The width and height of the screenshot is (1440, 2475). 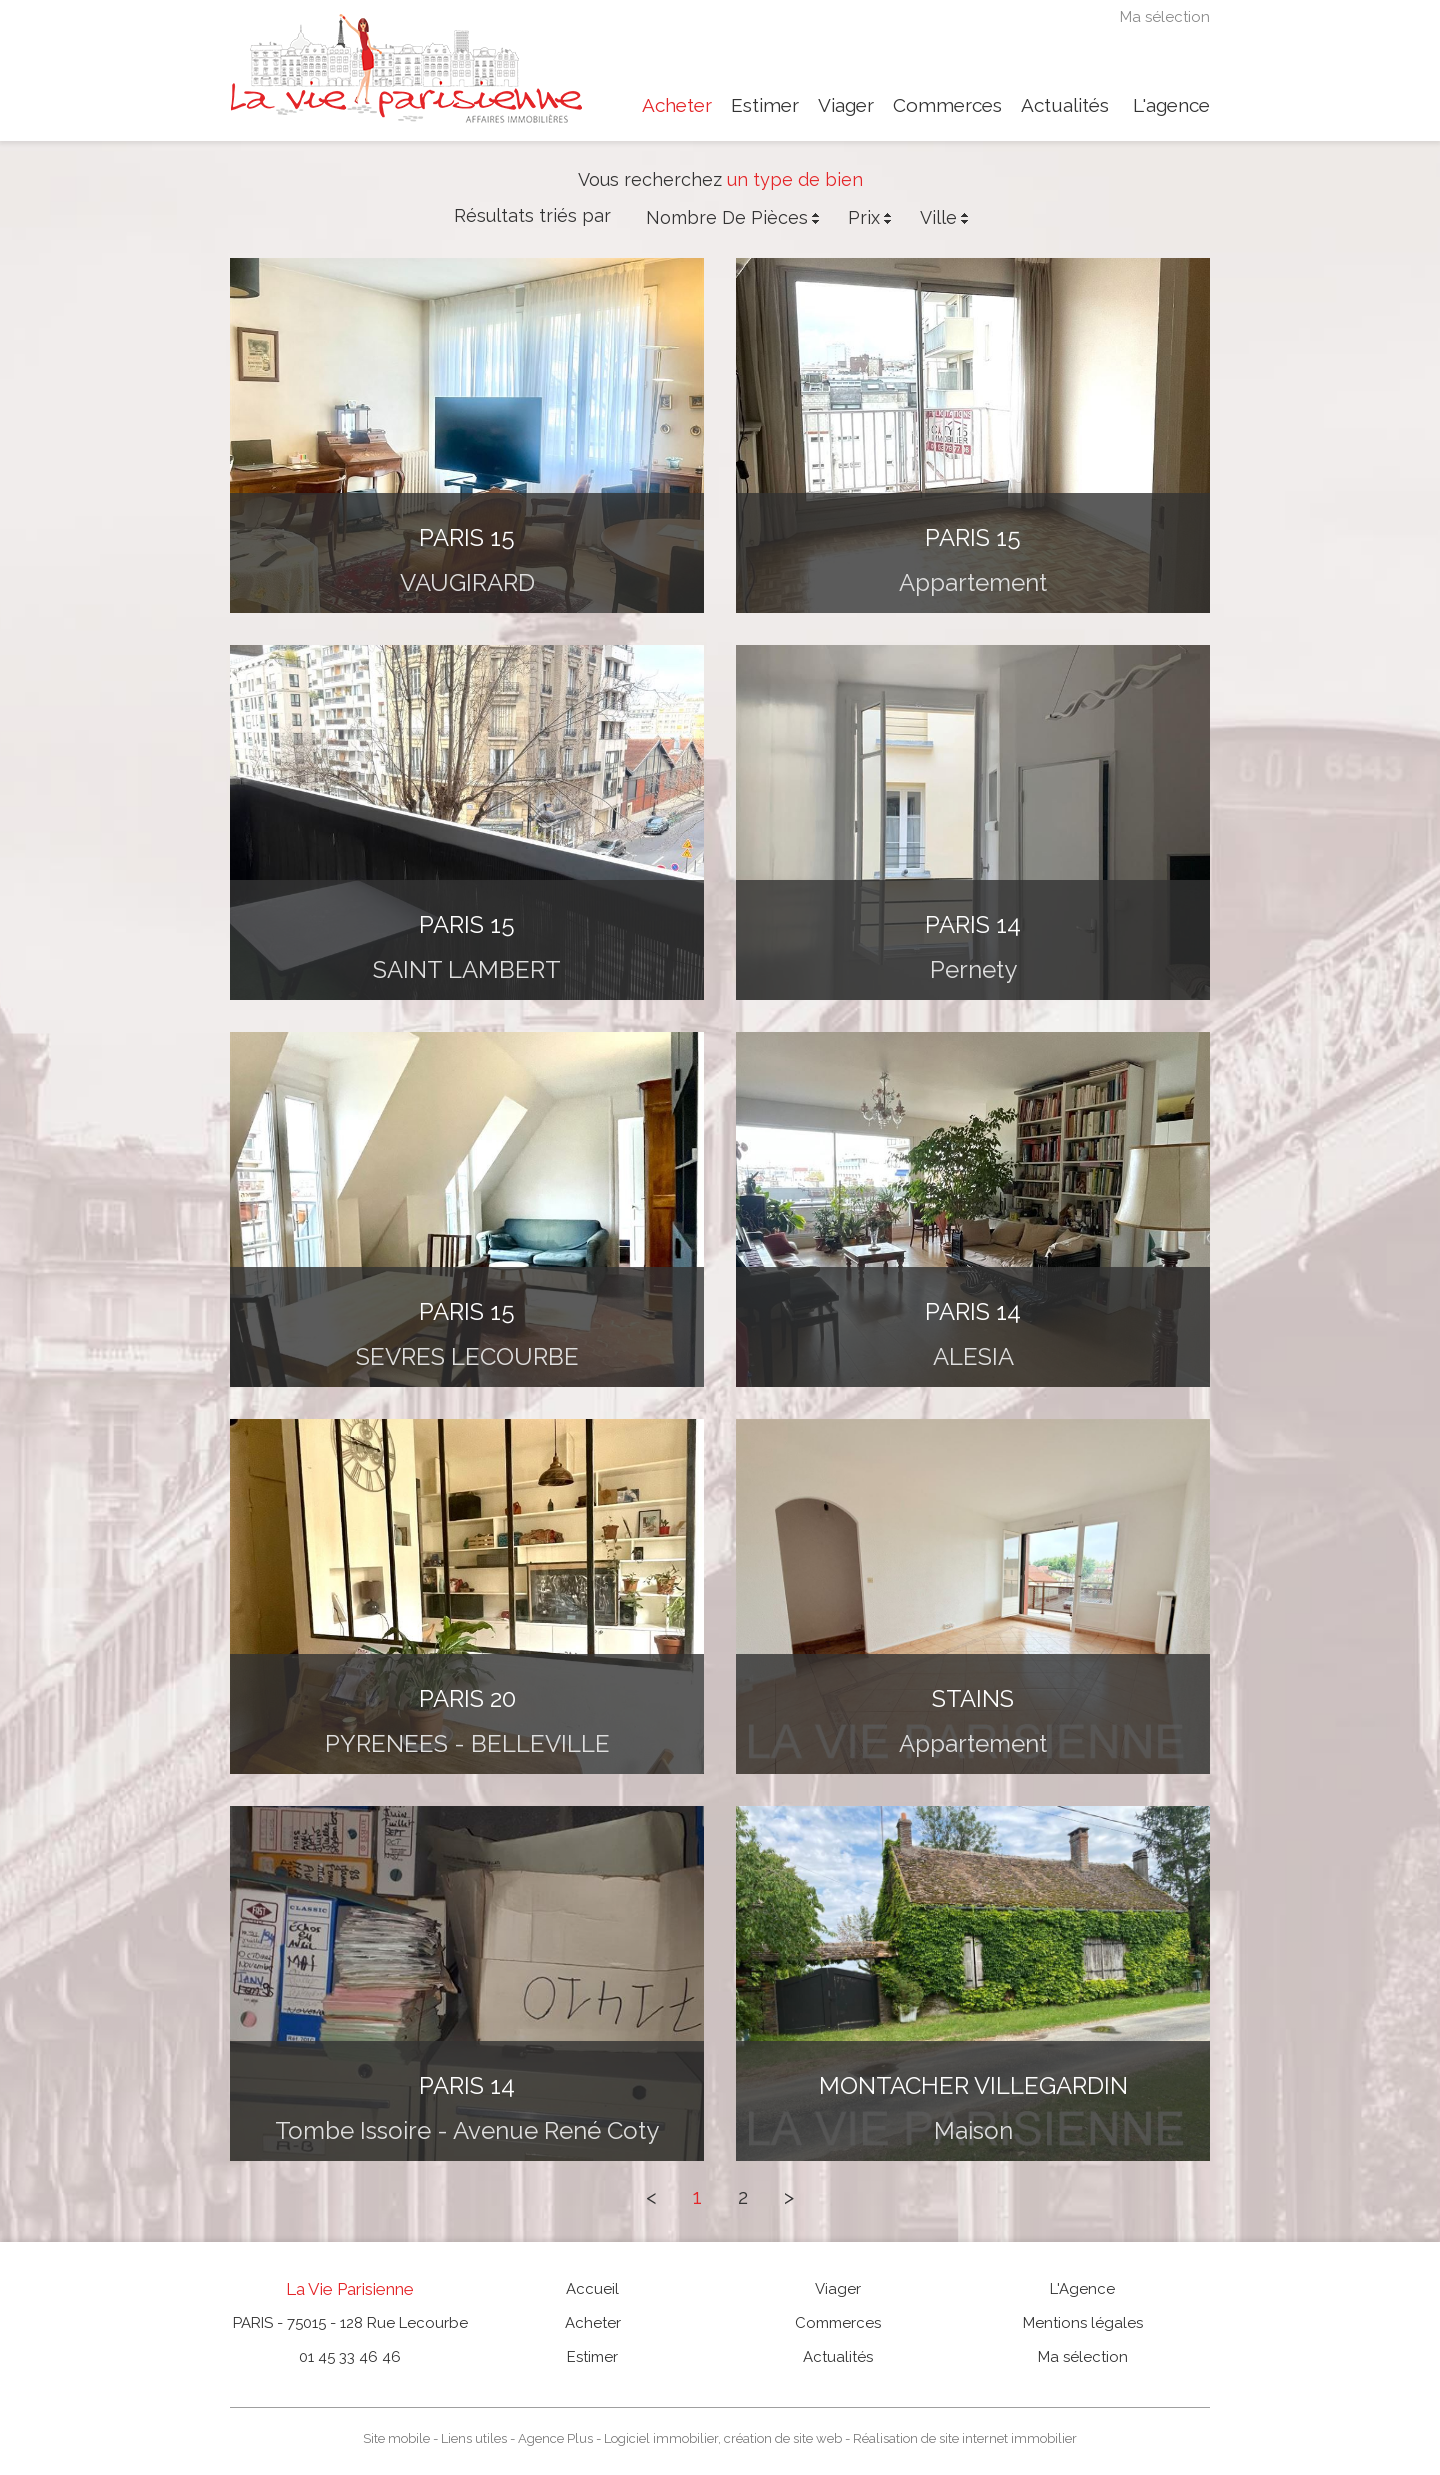 I want to click on MONTACHER VILLEGARDIN, so click(x=973, y=2085).